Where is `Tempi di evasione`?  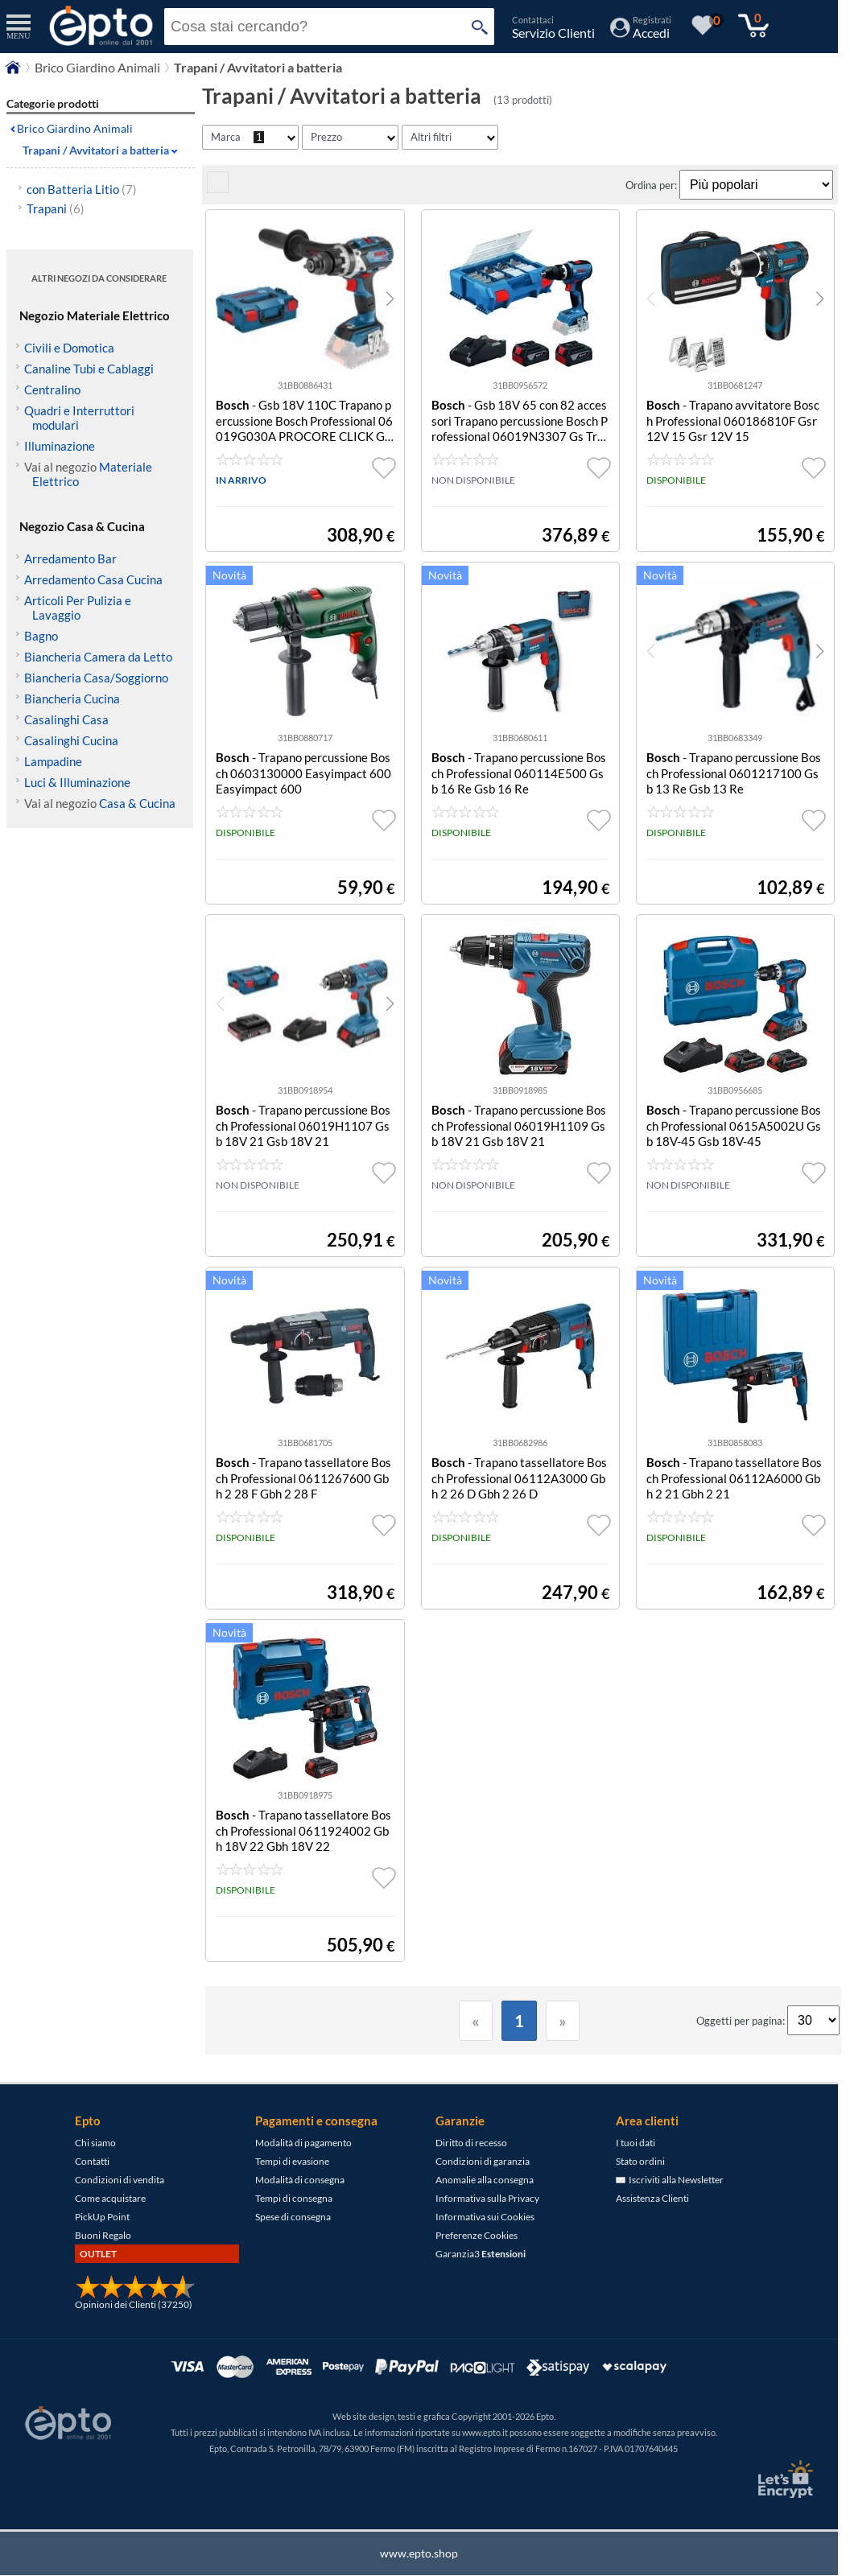
Tempi di evasione is located at coordinates (292, 2161).